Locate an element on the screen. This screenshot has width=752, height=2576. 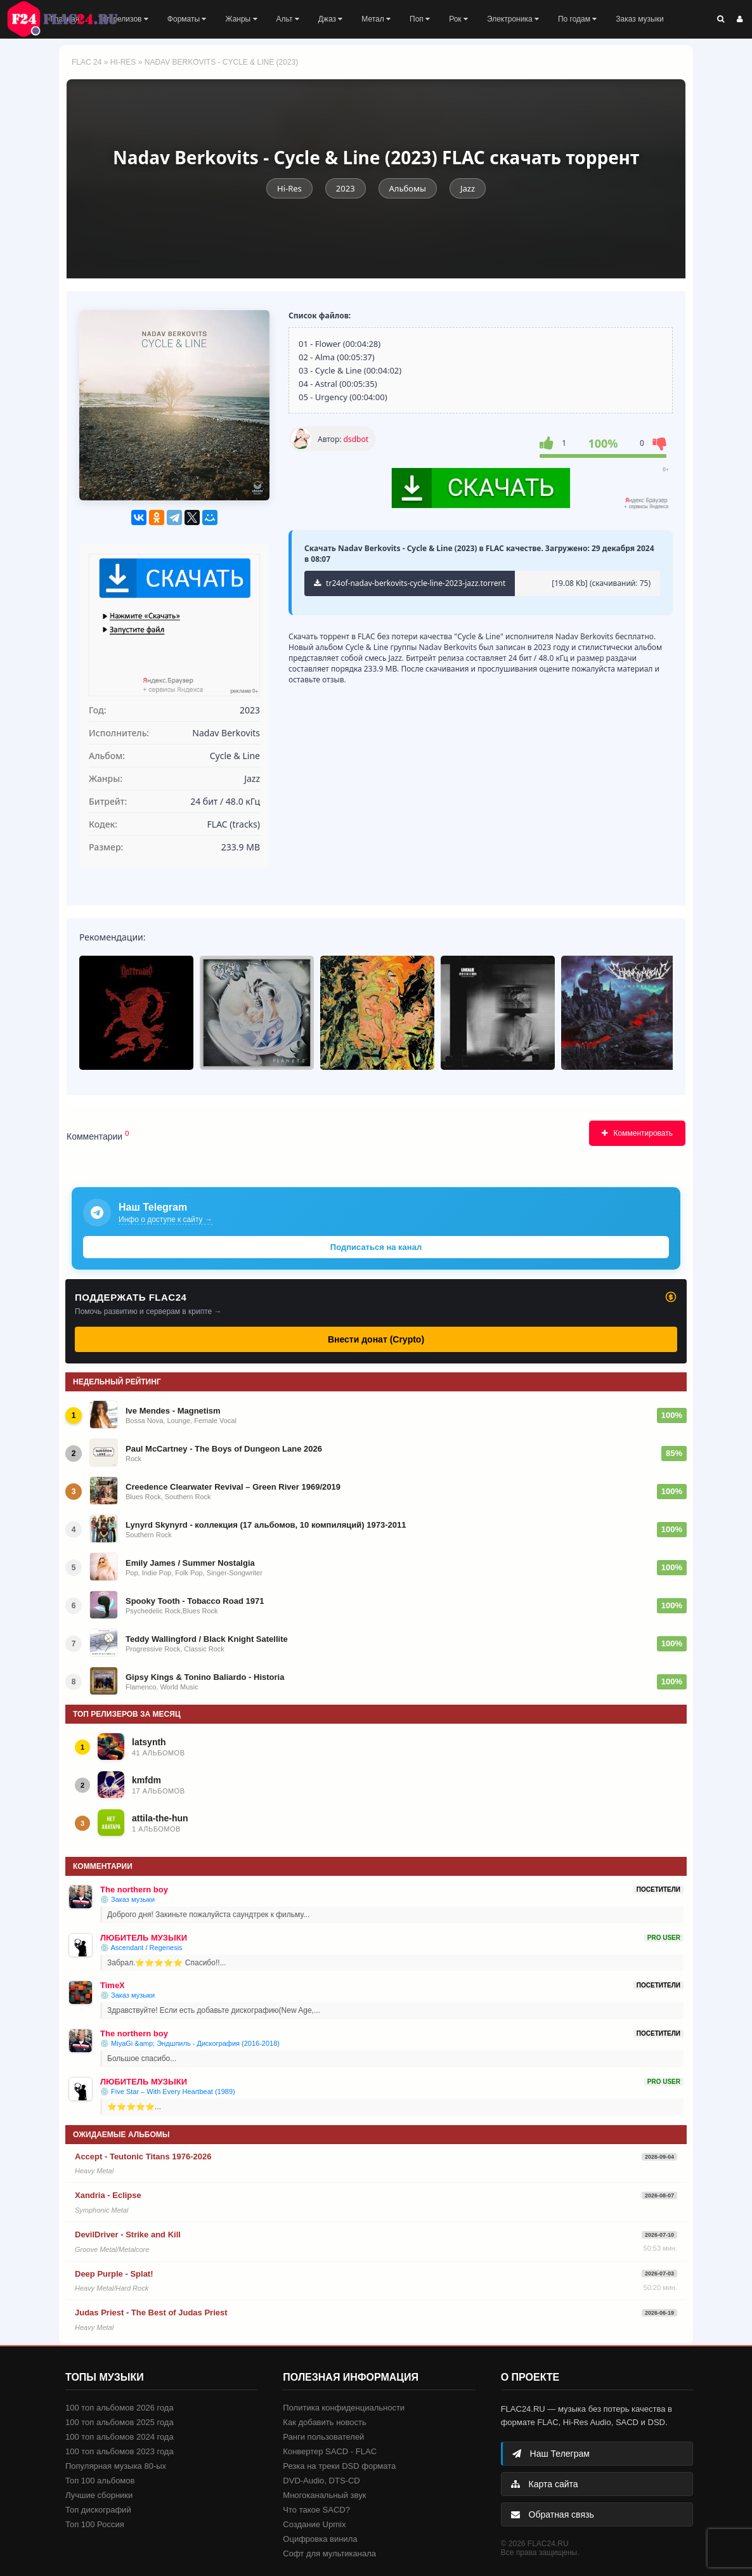
Инфо о доступе к сайту → is located at coordinates (165, 1219).